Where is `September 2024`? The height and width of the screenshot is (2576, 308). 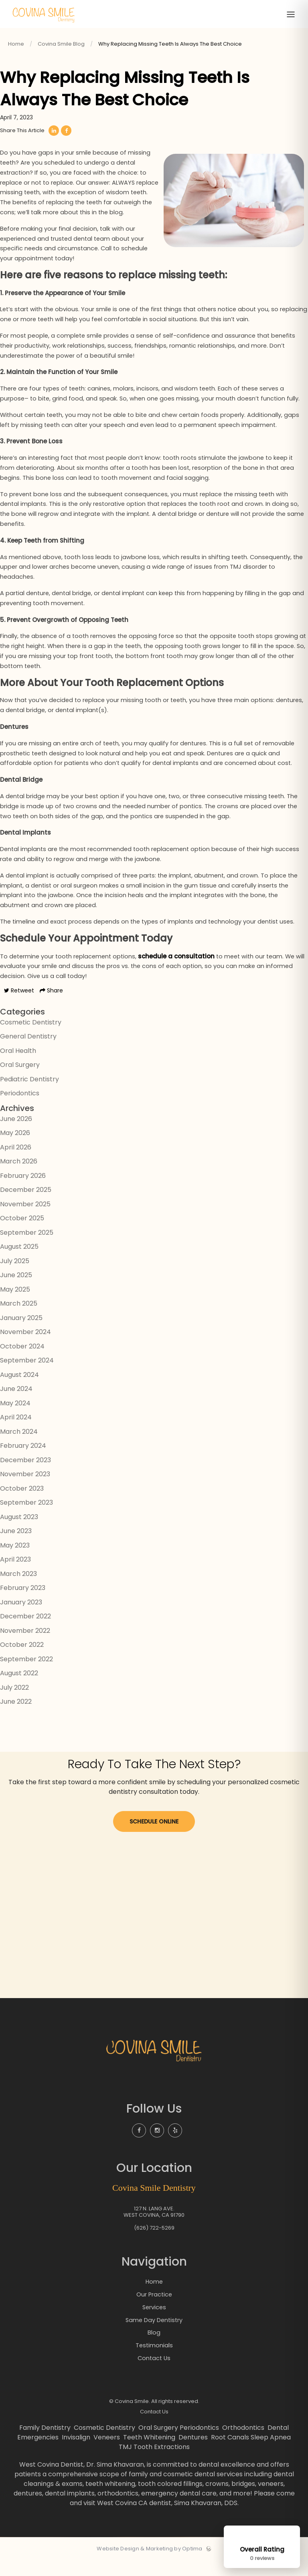 September 2024 is located at coordinates (27, 1377).